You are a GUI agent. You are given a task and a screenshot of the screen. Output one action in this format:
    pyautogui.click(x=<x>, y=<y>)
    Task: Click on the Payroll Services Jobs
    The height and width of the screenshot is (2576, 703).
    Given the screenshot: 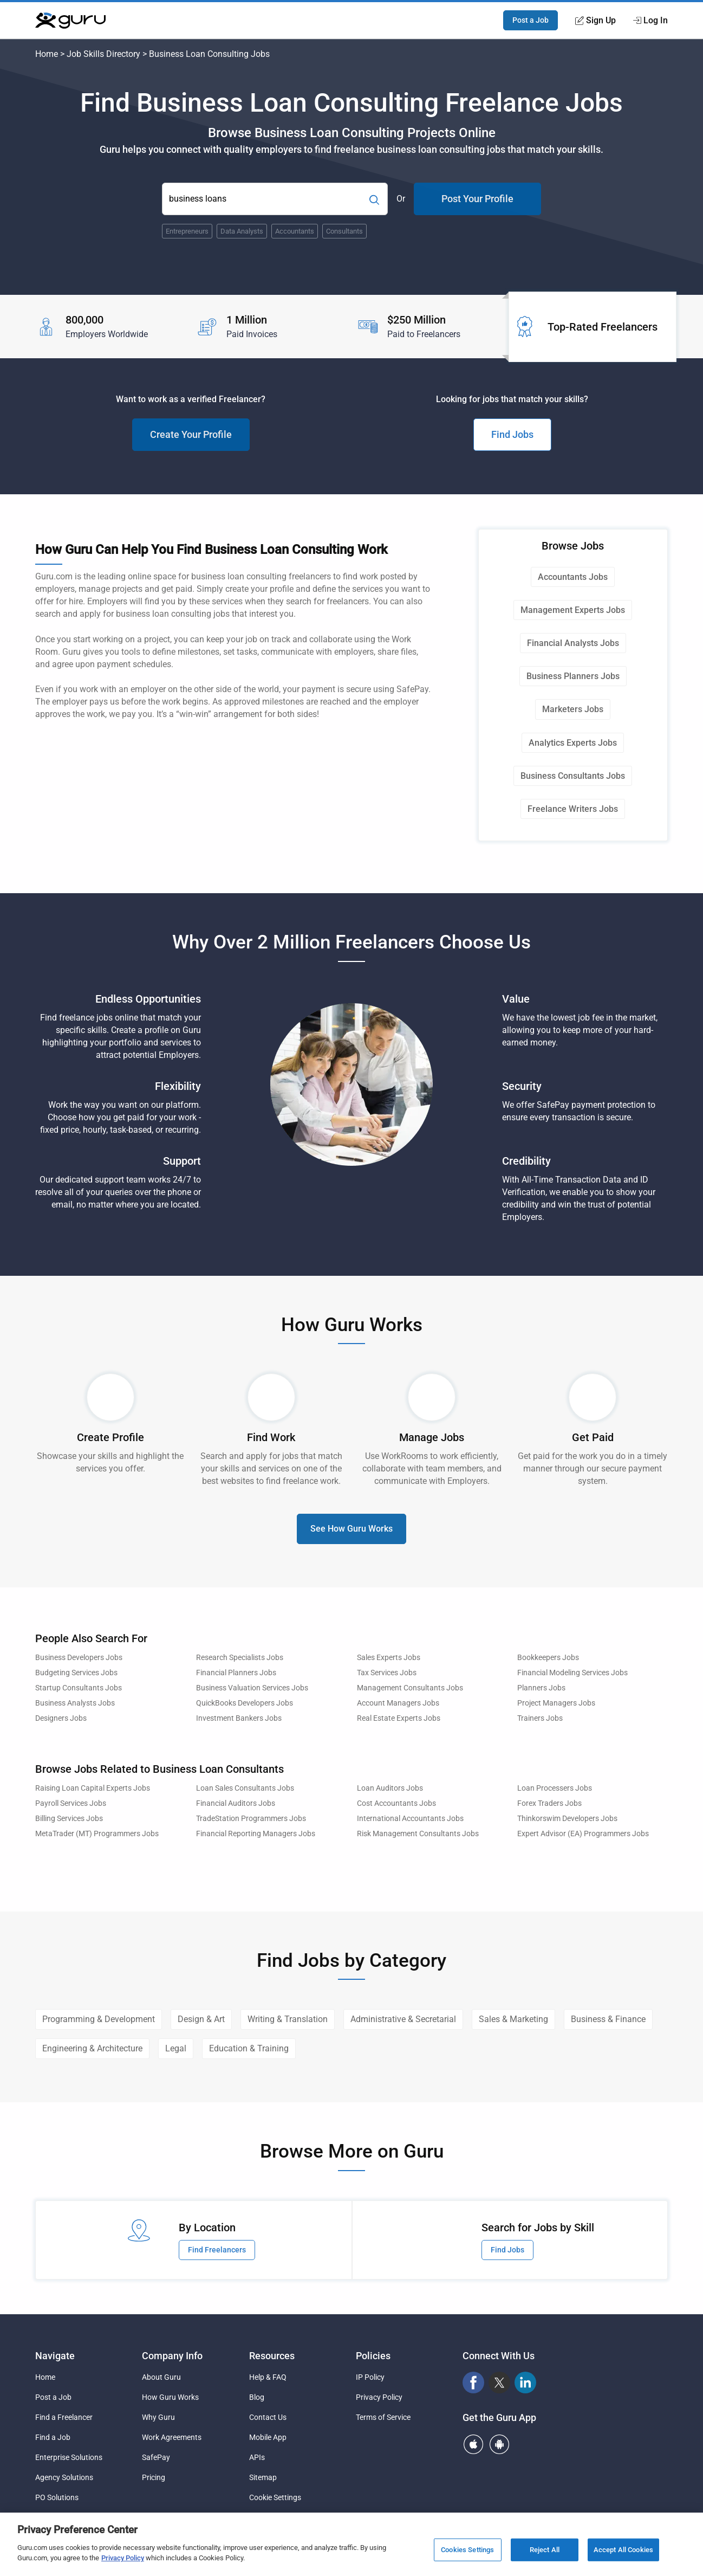 What is the action you would take?
    pyautogui.click(x=70, y=1803)
    